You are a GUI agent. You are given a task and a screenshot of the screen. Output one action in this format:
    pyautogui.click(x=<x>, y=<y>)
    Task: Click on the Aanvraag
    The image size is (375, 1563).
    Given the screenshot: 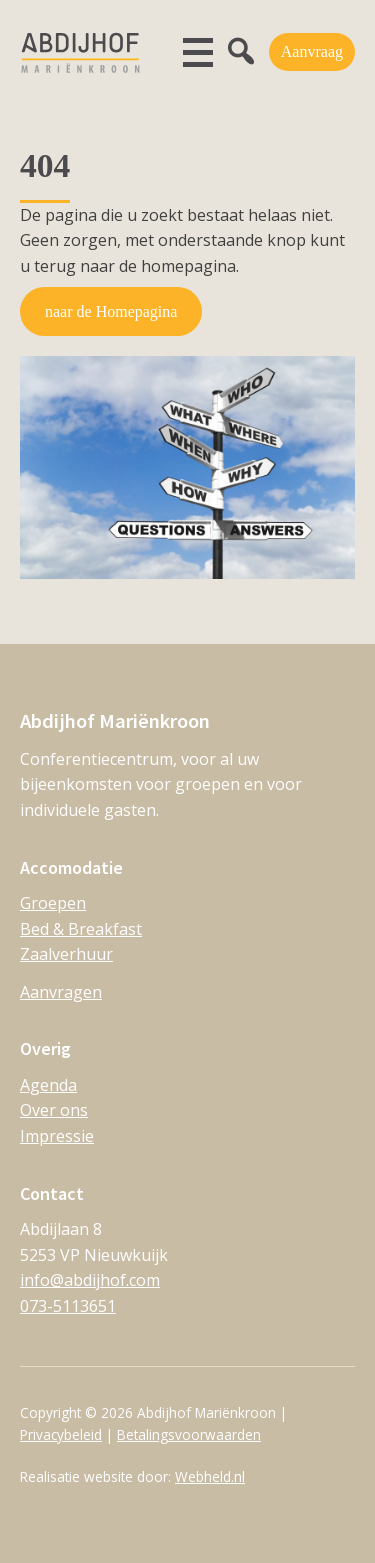 What is the action you would take?
    pyautogui.click(x=312, y=51)
    